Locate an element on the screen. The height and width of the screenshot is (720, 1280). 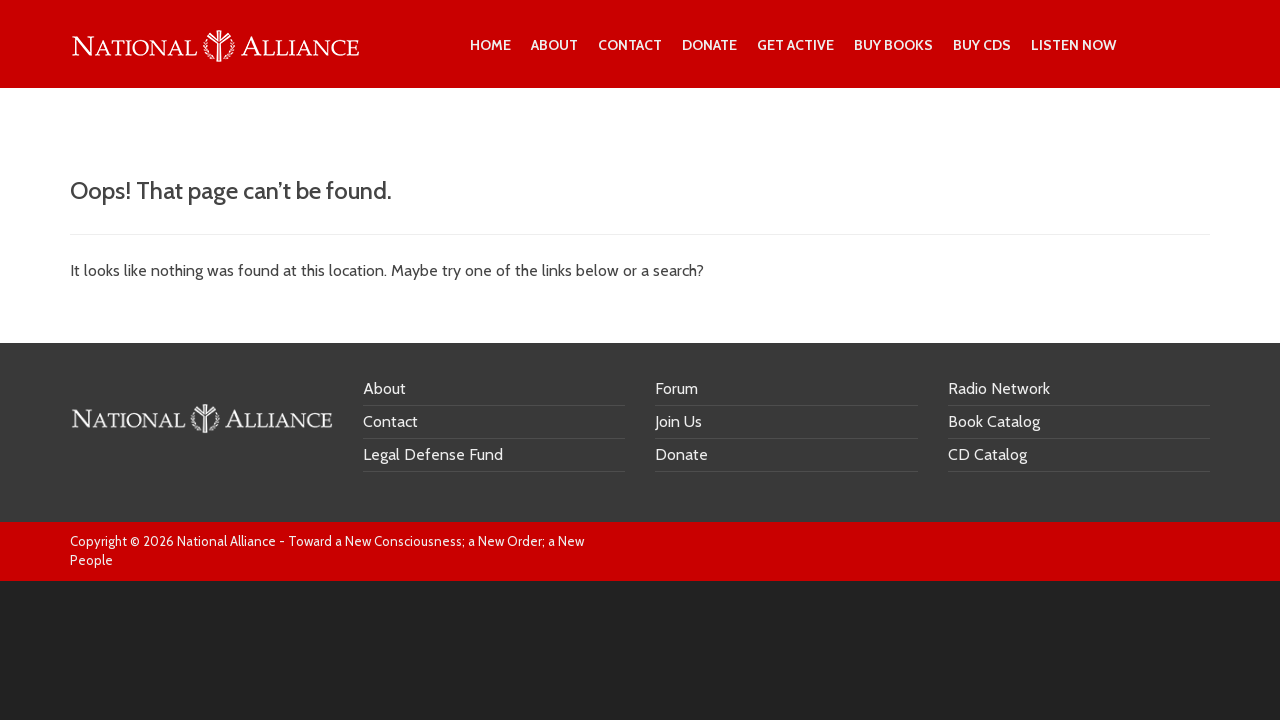
Contact is located at coordinates (630, 45).